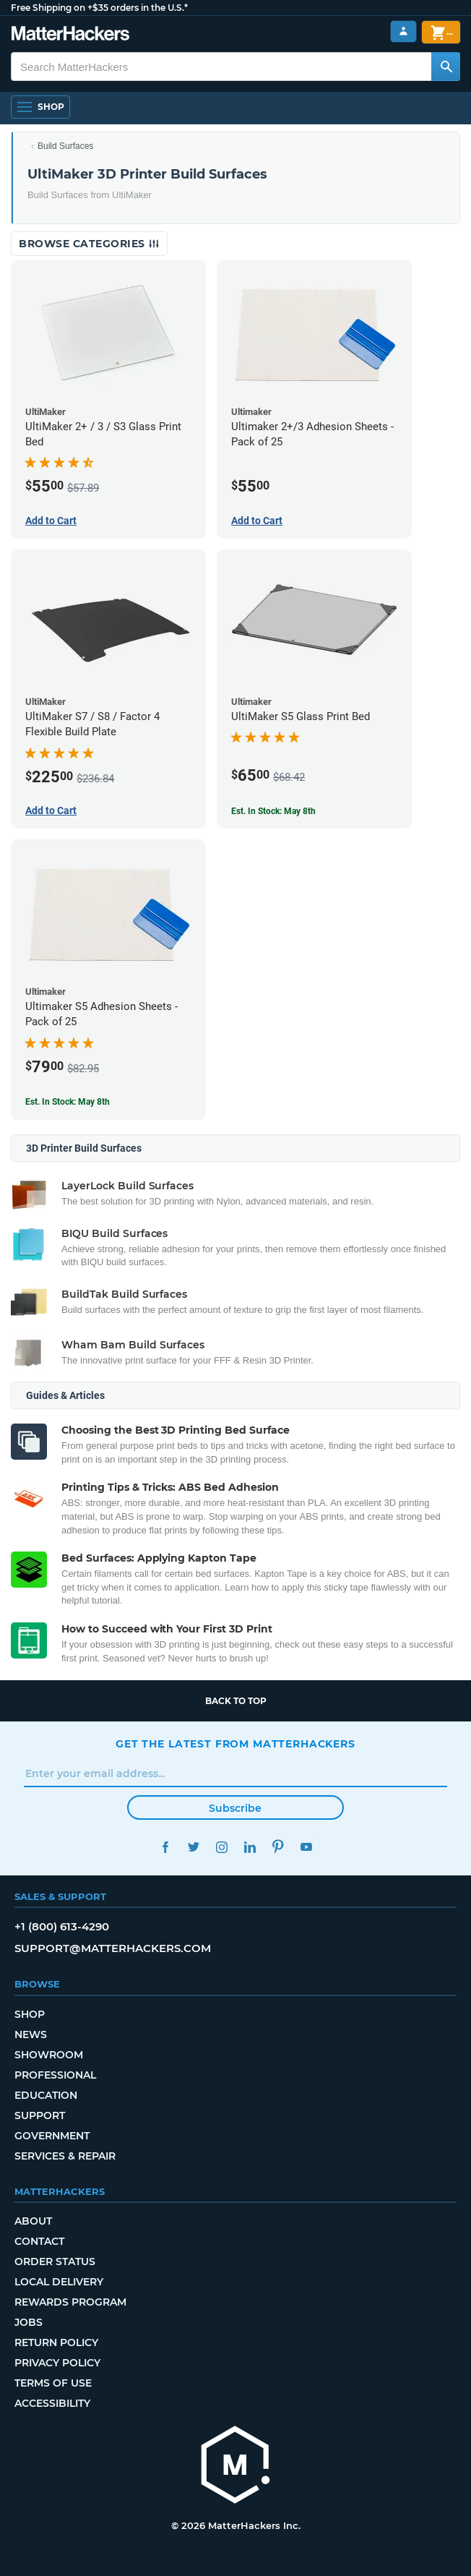 Image resolution: width=471 pixels, height=2576 pixels. What do you see at coordinates (65, 146) in the screenshot?
I see `Build Surfaces` at bounding box center [65, 146].